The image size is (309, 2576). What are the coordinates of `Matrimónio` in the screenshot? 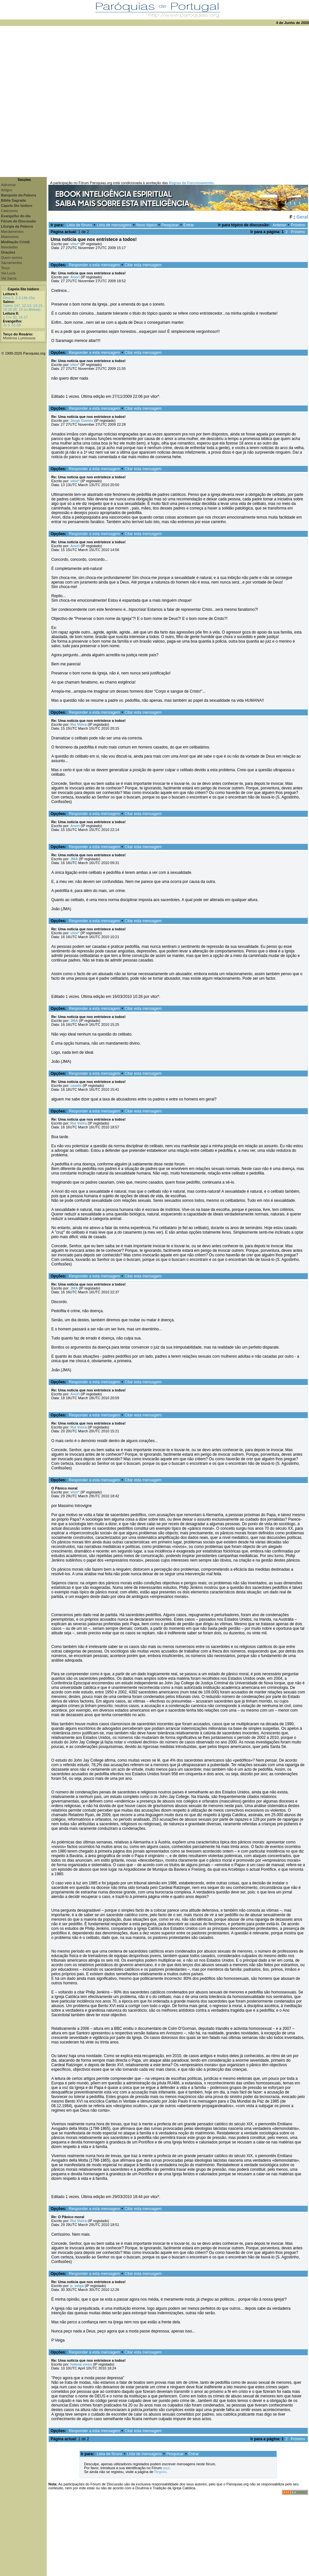 It's located at (10, 237).